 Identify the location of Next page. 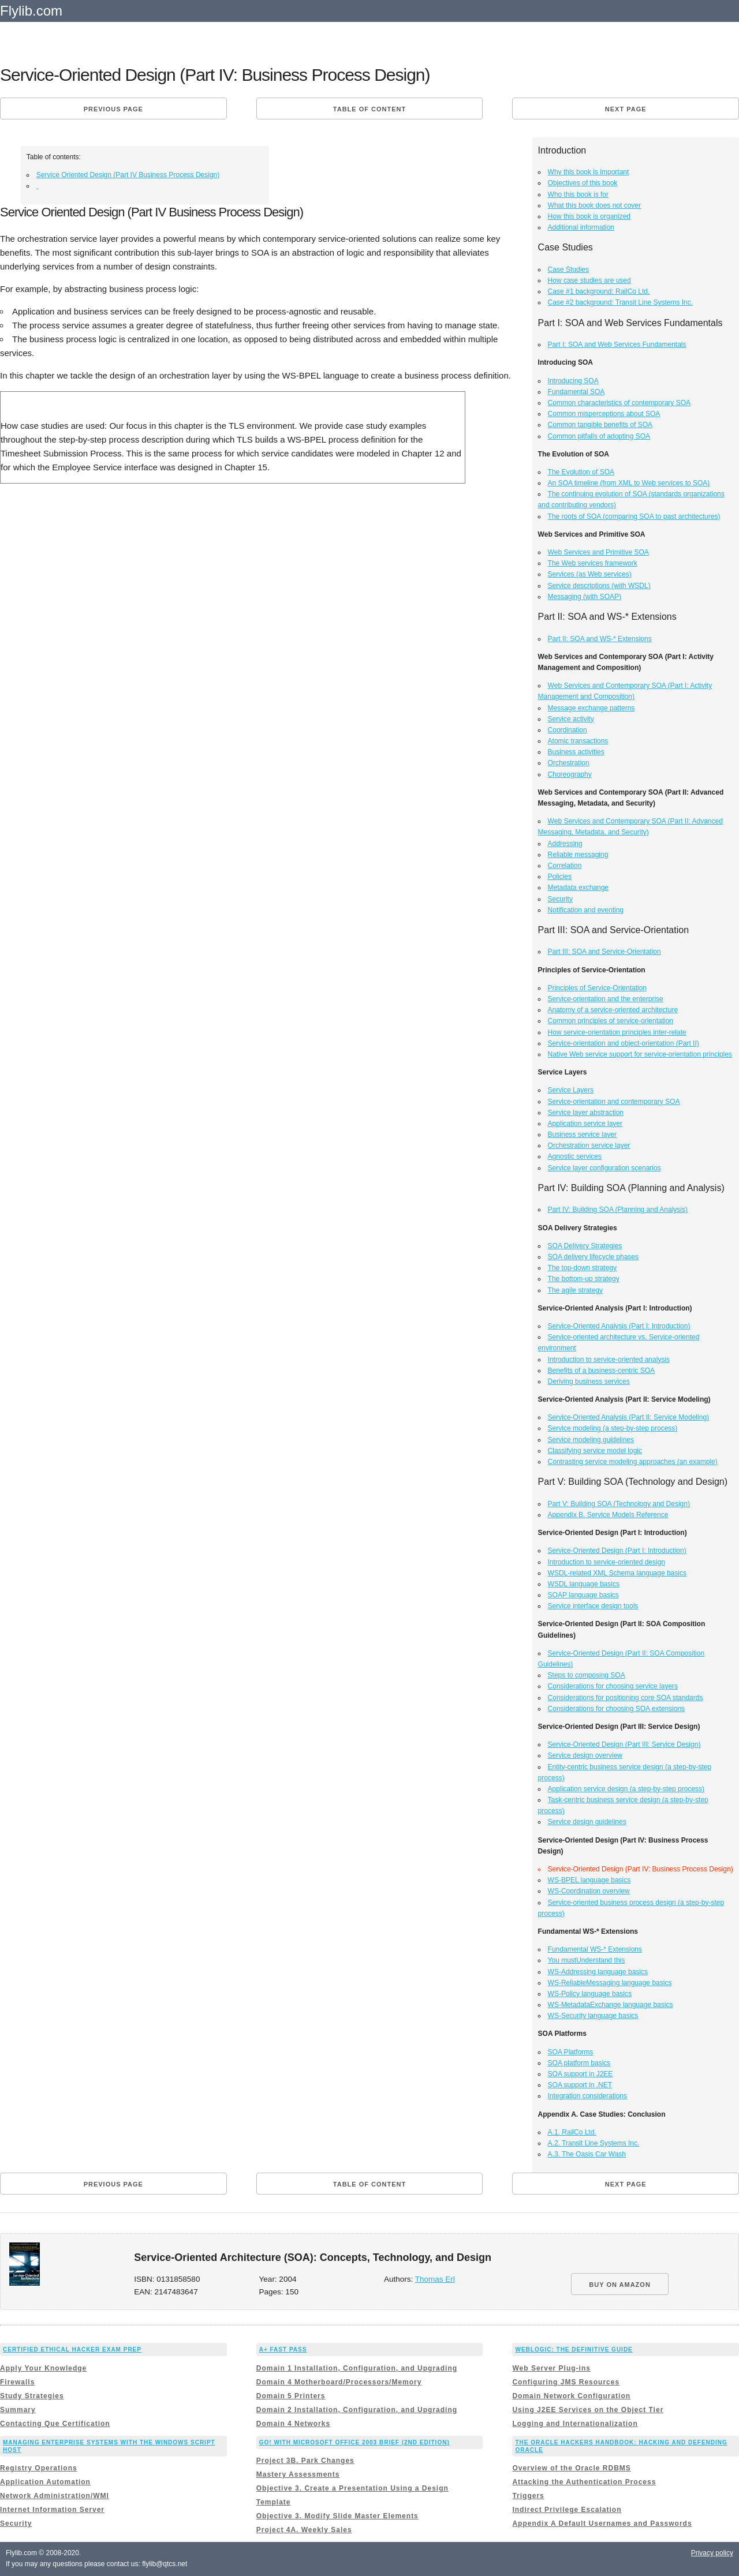
(626, 109).